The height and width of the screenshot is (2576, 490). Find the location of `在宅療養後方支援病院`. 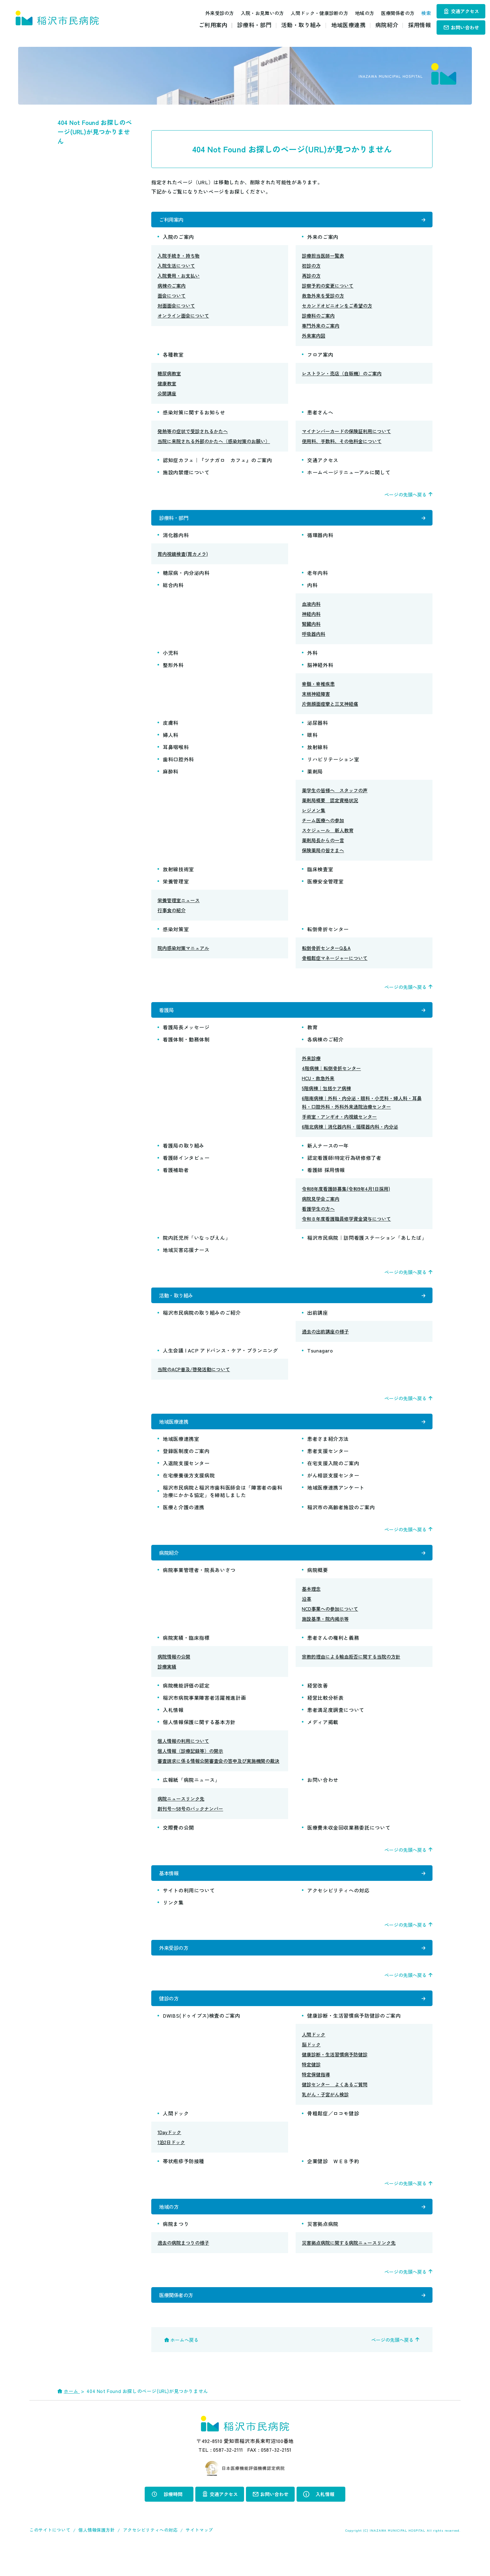

在宅療養後方支援病院 is located at coordinates (189, 1487).